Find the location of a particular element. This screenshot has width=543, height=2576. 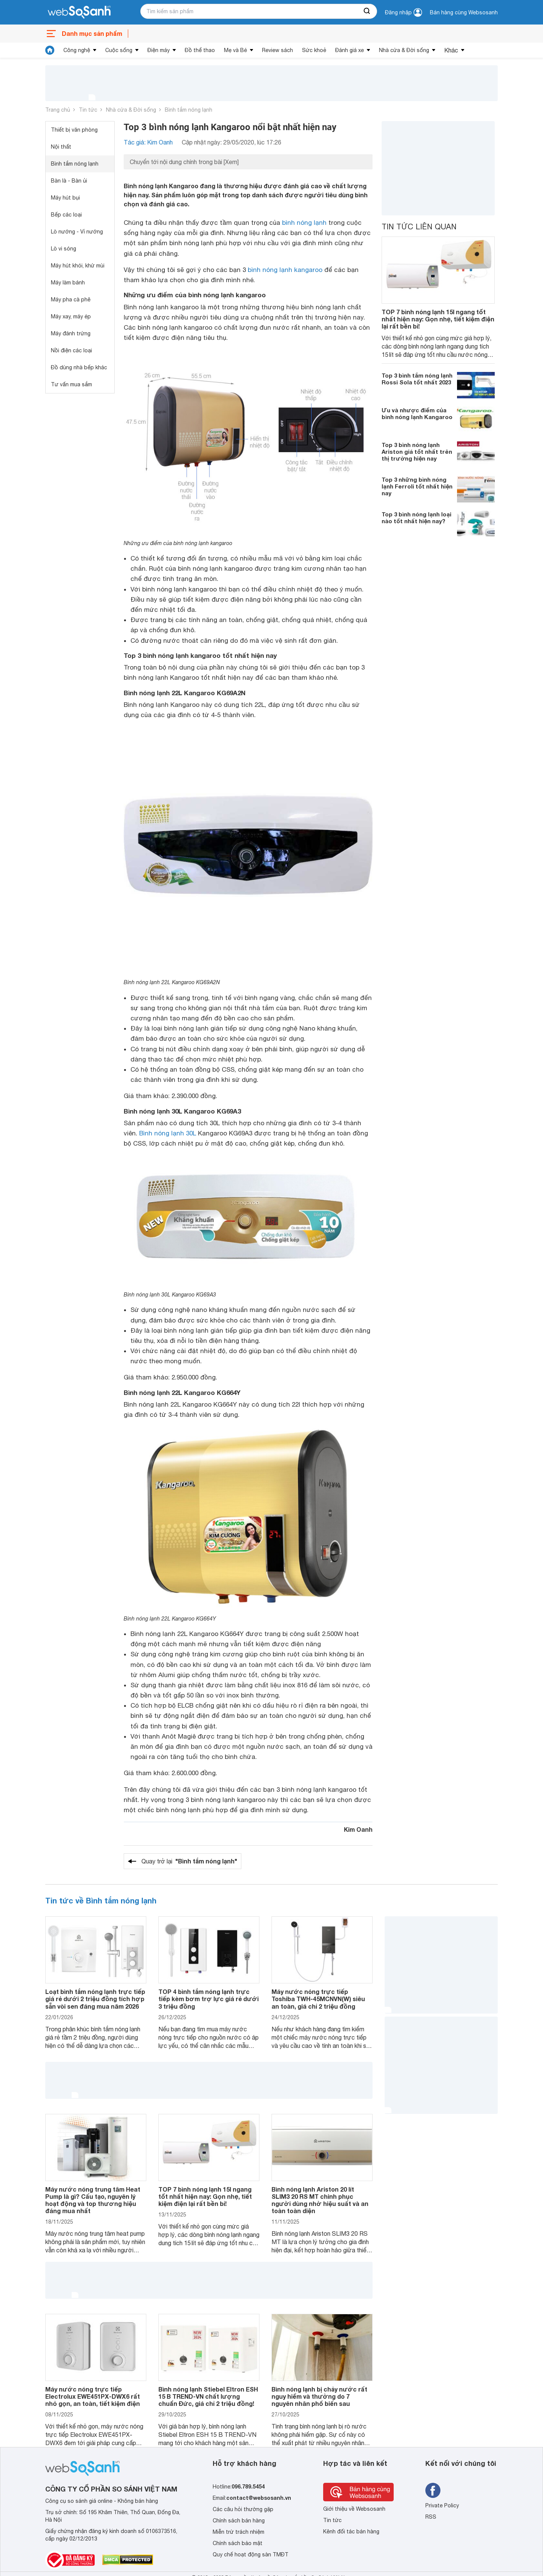

[tin tức] is located at coordinates (49, 50).